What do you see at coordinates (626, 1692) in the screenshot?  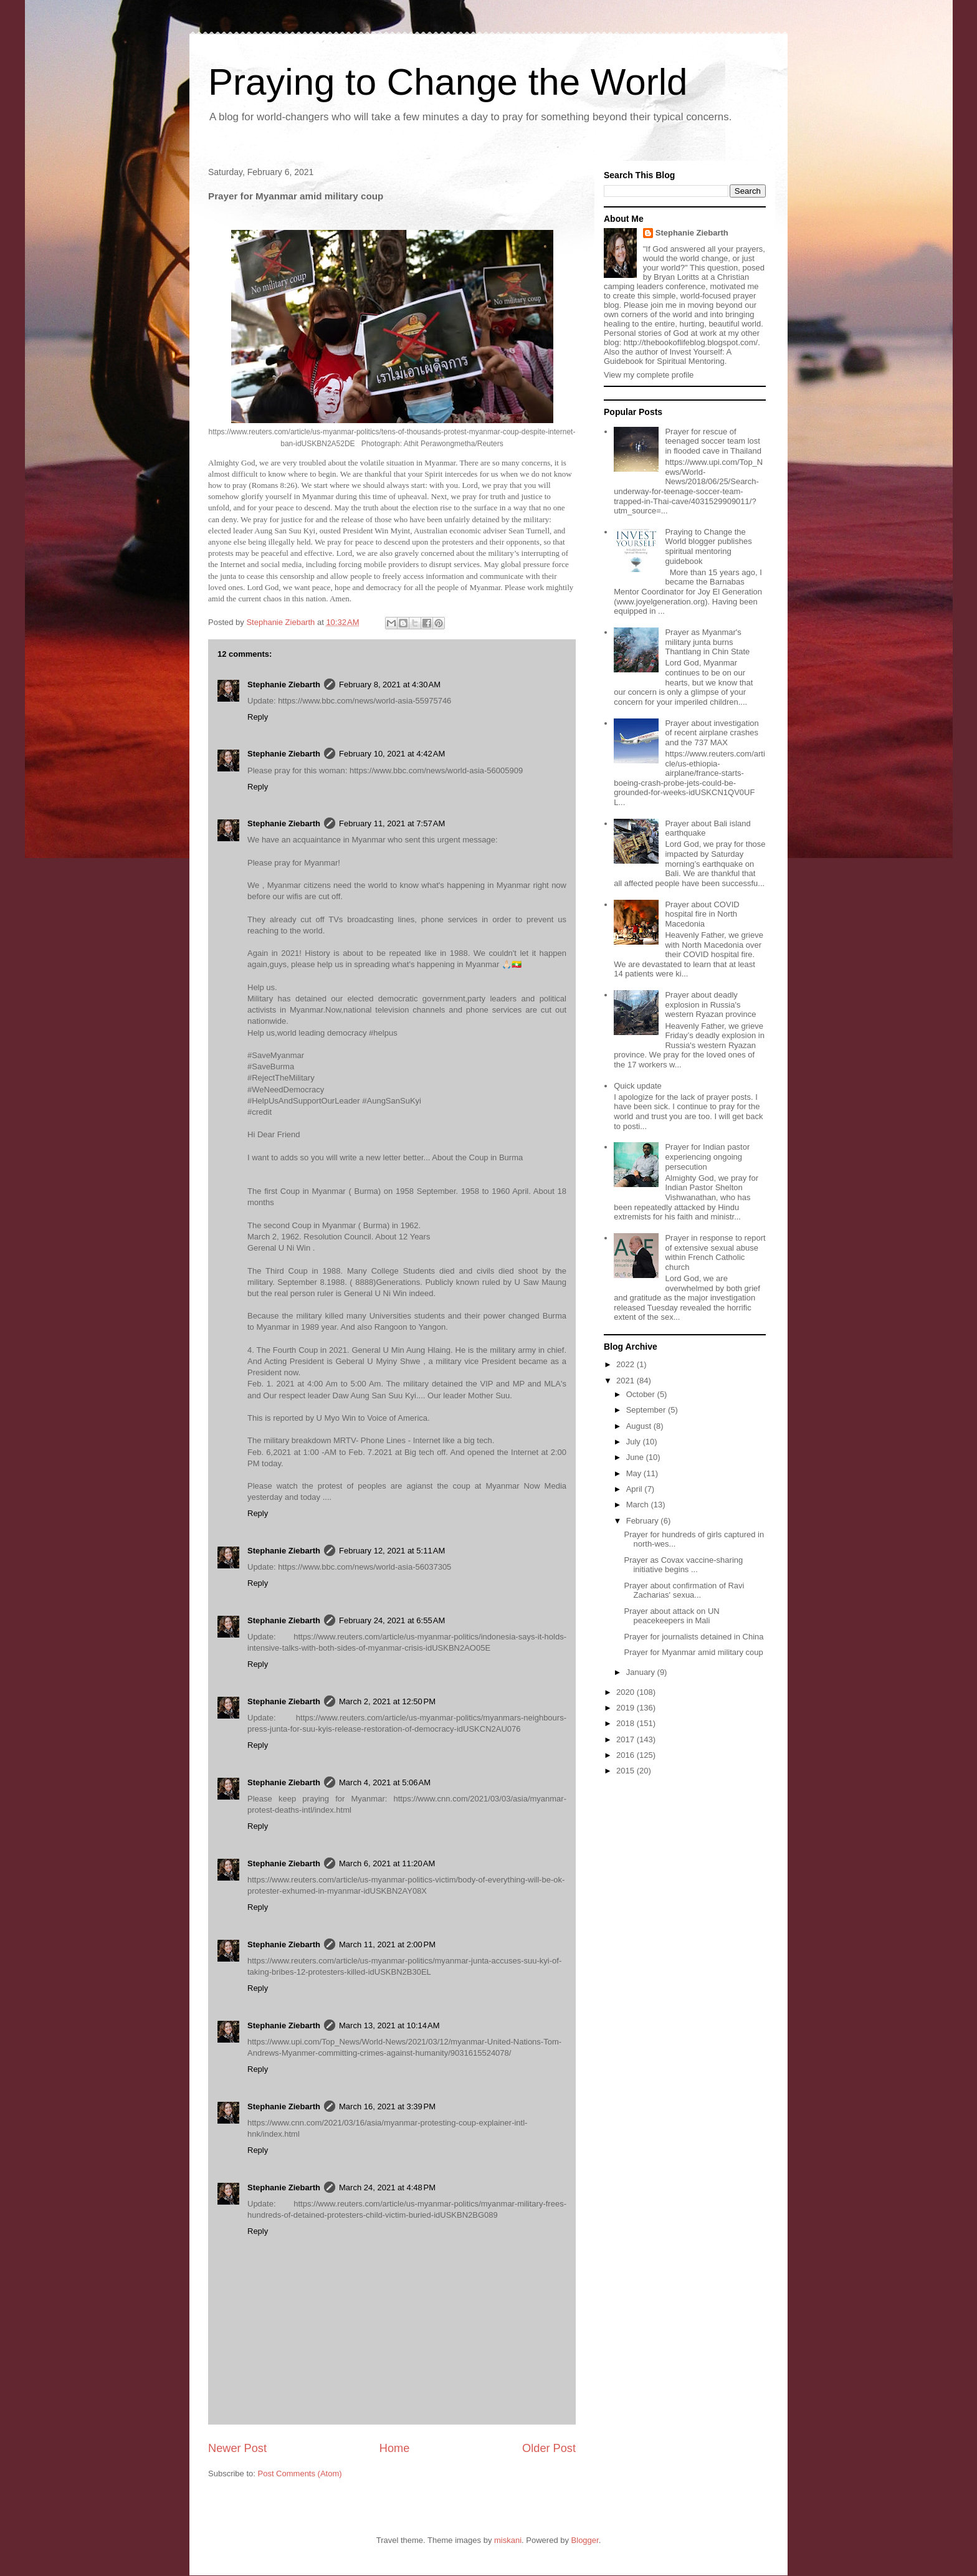 I see `2020` at bounding box center [626, 1692].